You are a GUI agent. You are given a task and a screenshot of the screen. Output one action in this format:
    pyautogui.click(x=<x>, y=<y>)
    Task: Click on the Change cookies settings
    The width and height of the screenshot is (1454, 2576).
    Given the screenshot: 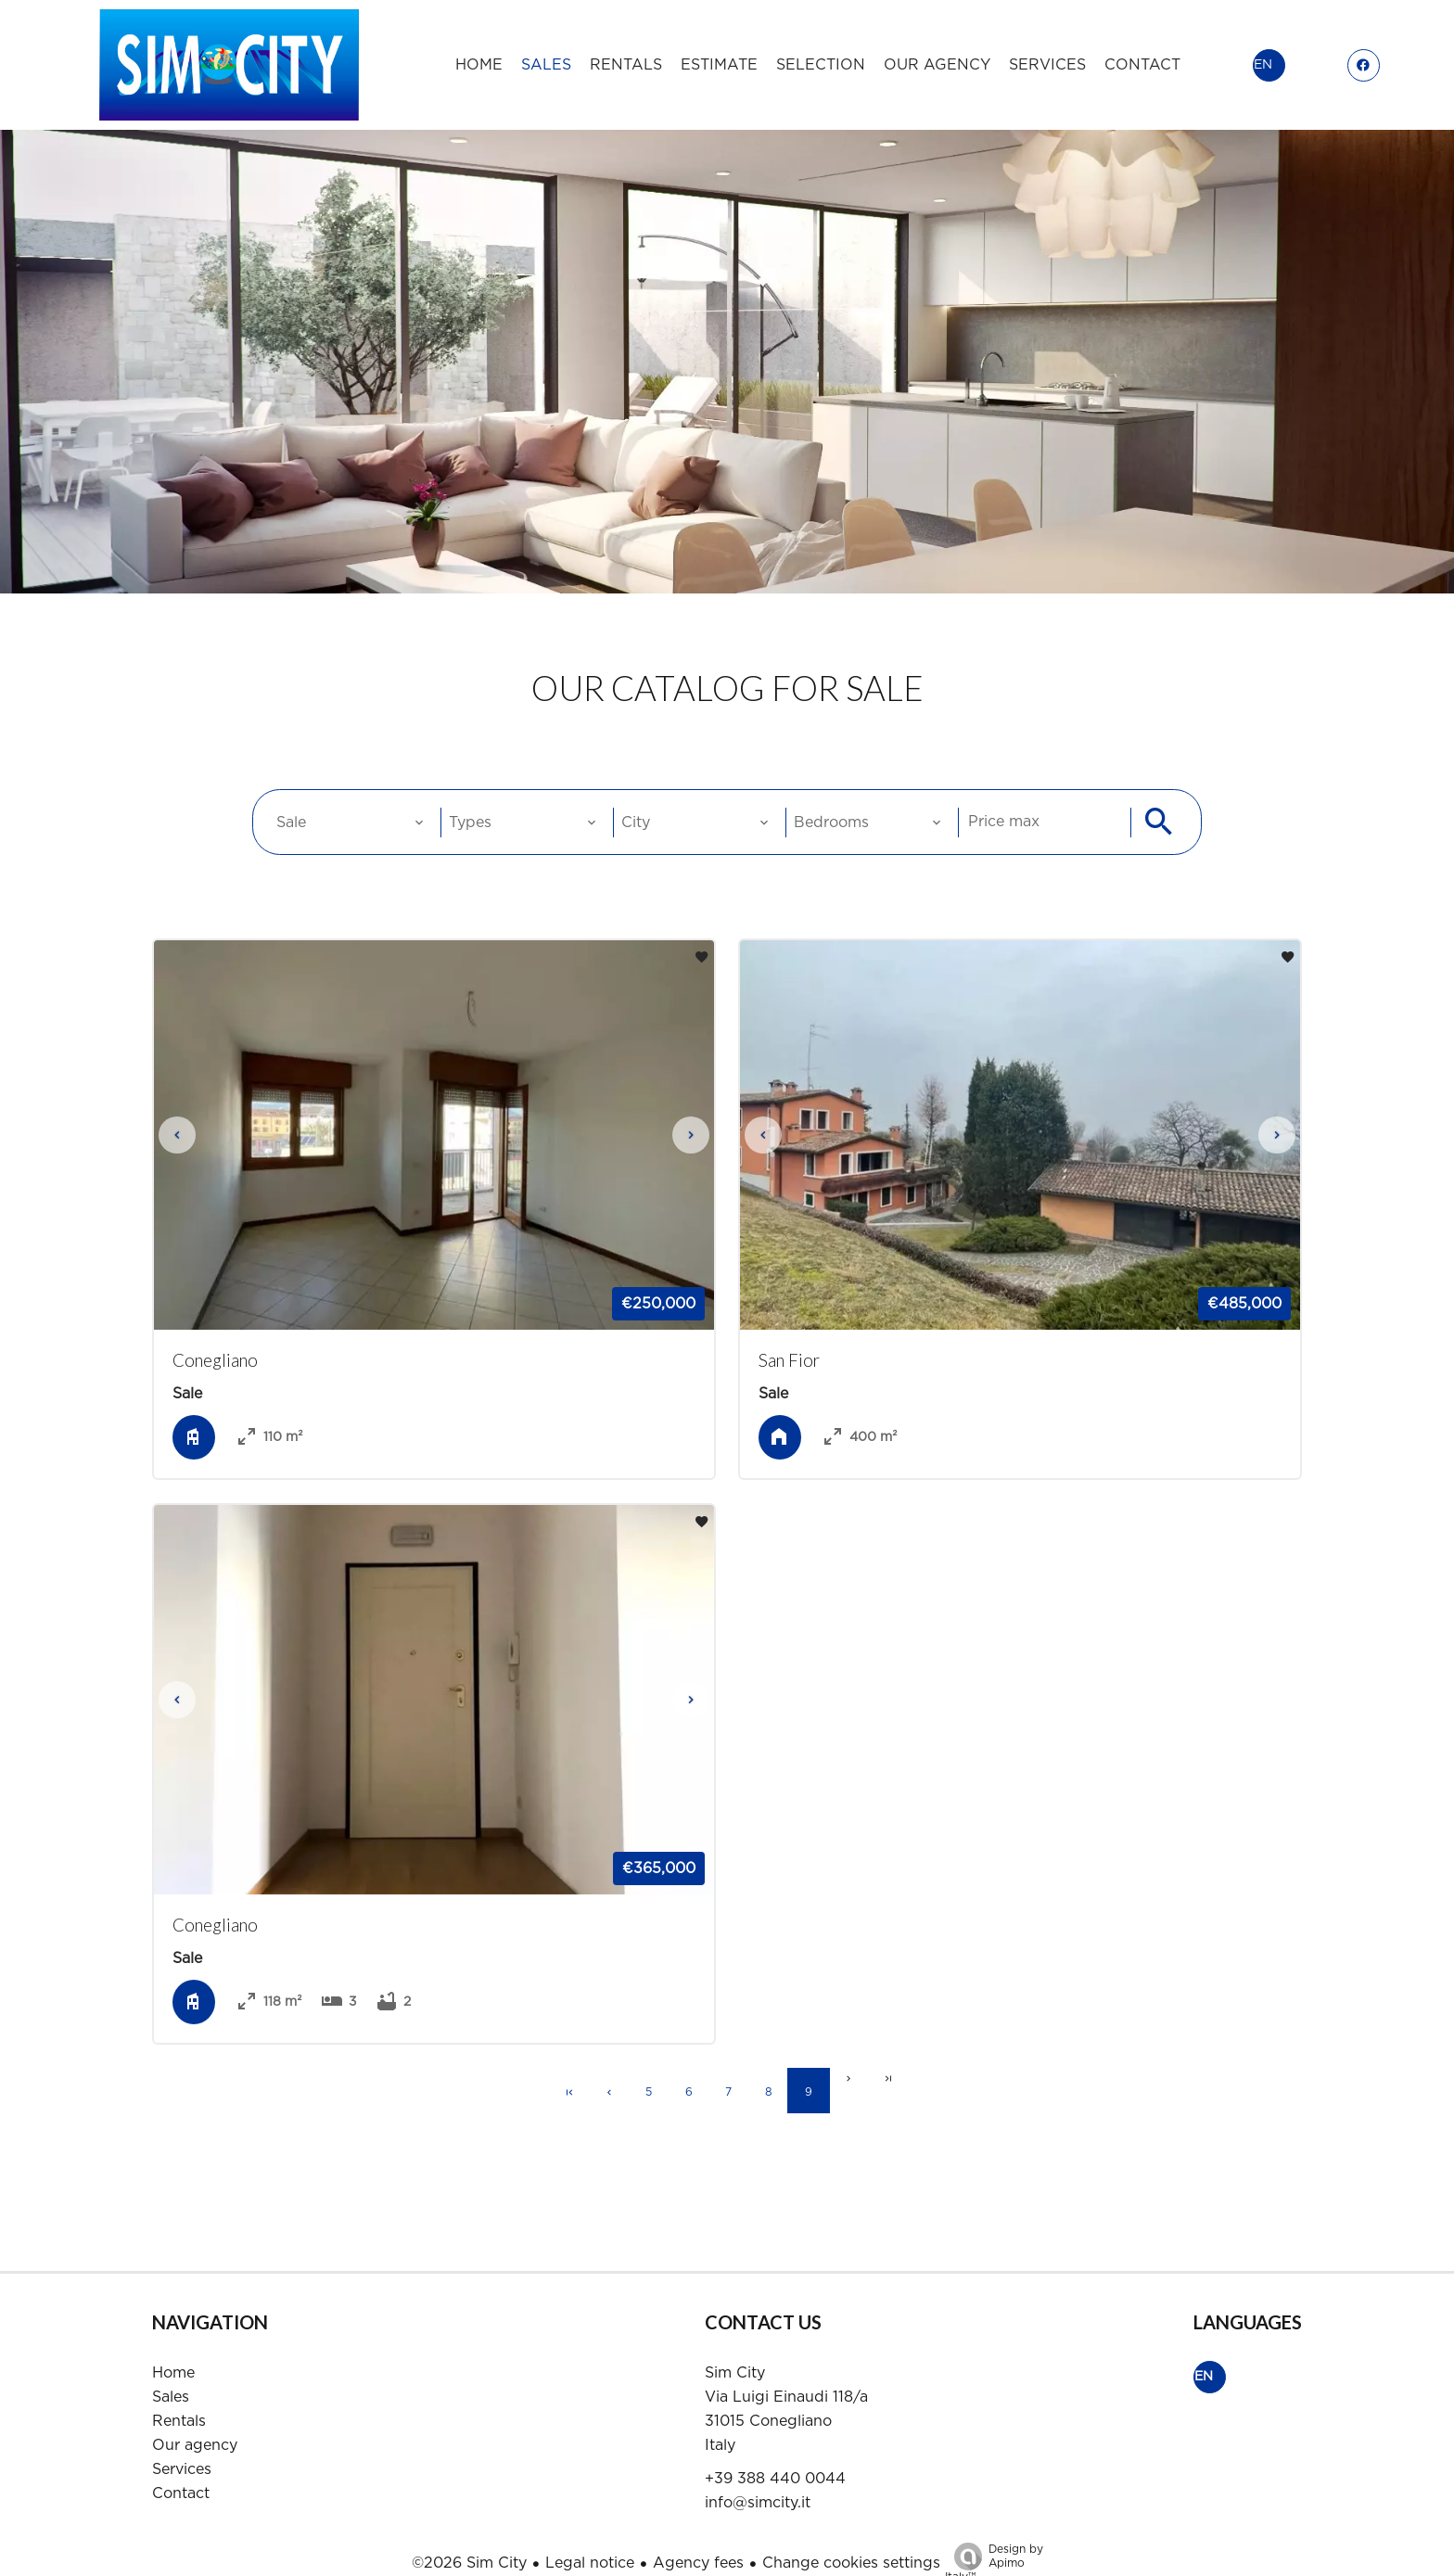 What is the action you would take?
    pyautogui.click(x=851, y=2536)
    